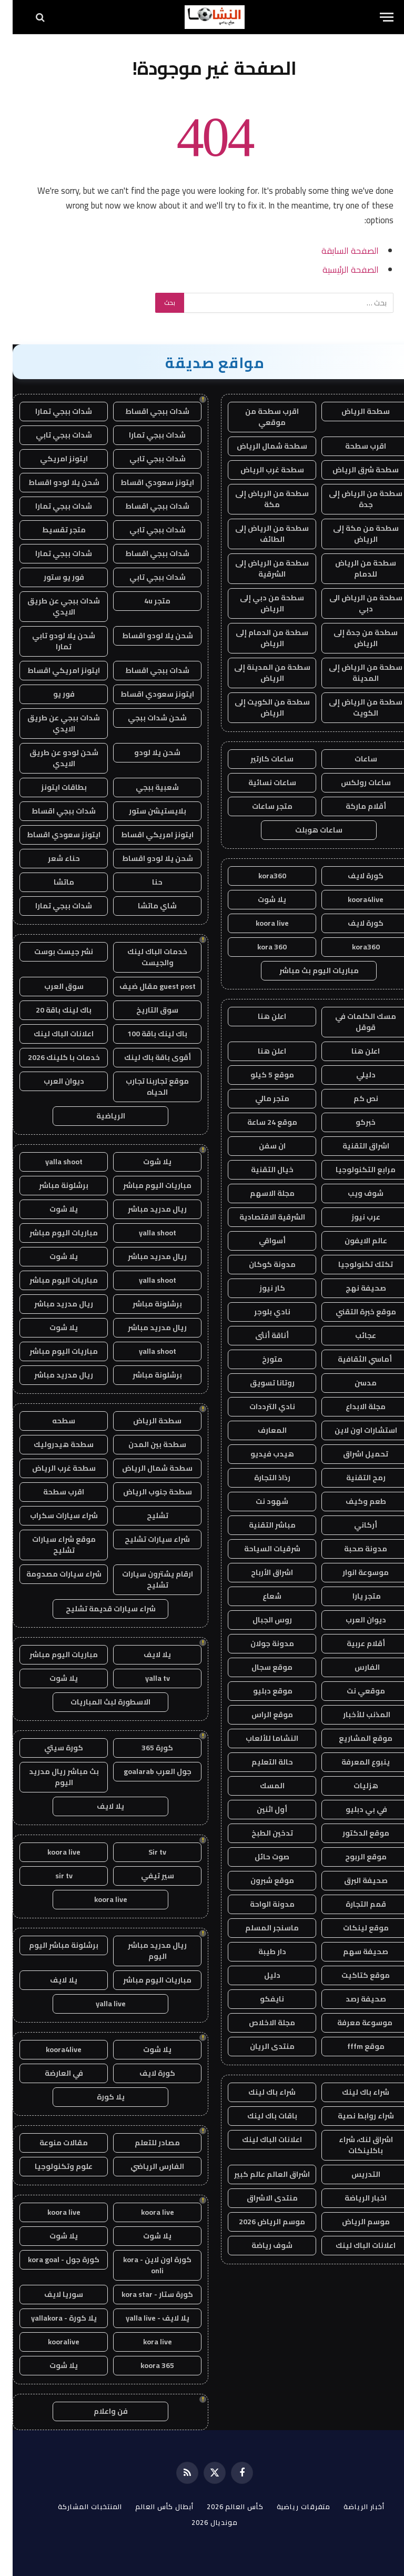 The image size is (404, 2576). Describe the element at coordinates (51, 1748) in the screenshot. I see `كورة سيتي` at that location.